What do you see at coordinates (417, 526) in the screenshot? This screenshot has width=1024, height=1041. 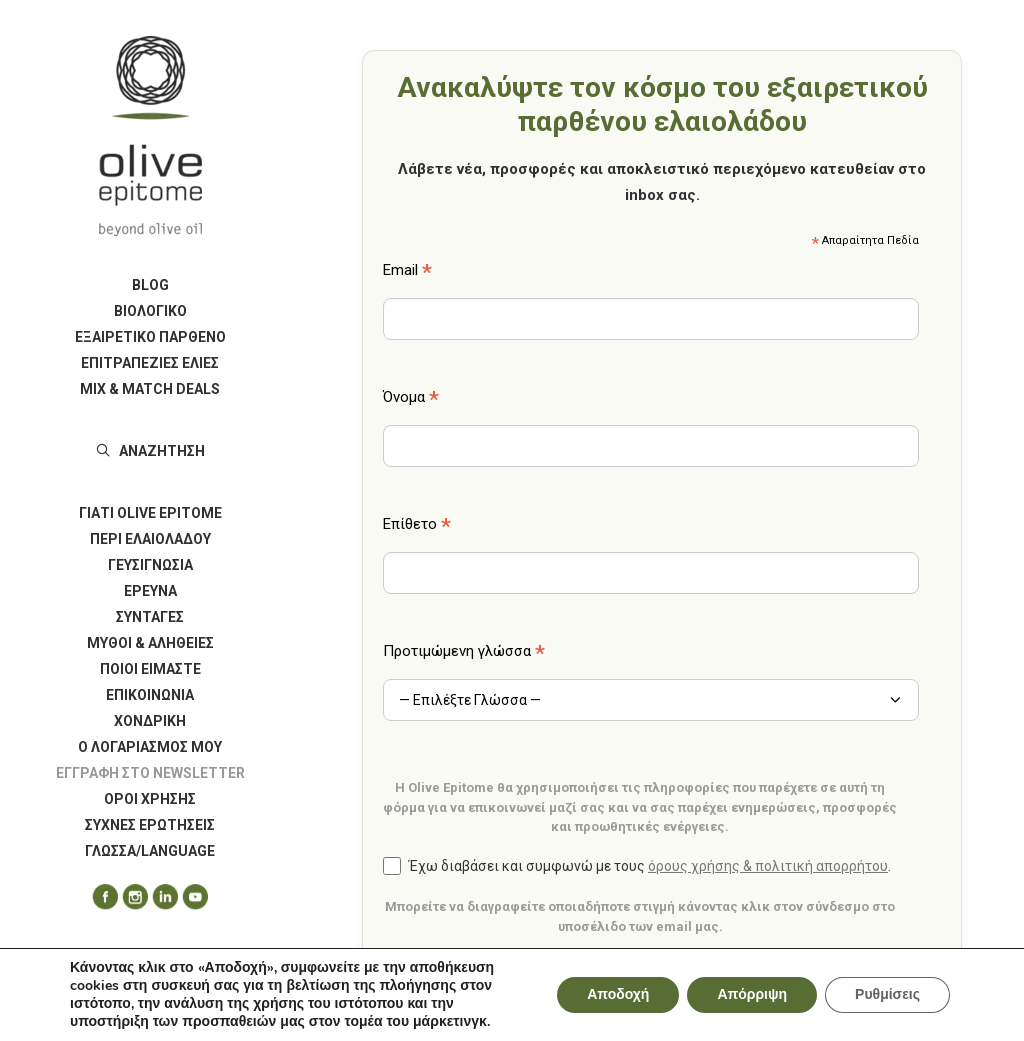 I see `Επίθετο` at bounding box center [417, 526].